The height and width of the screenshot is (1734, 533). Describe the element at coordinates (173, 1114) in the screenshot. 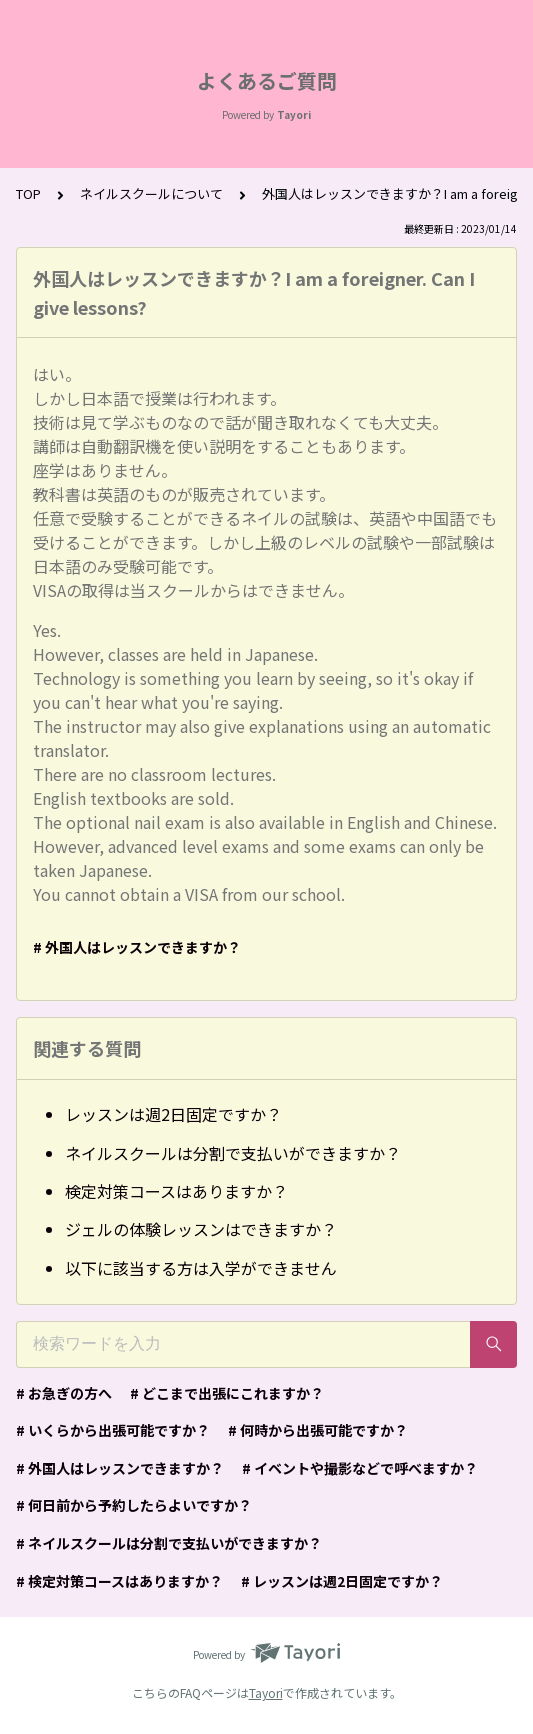

I see `レッスンは週2日固定ですか？` at that location.